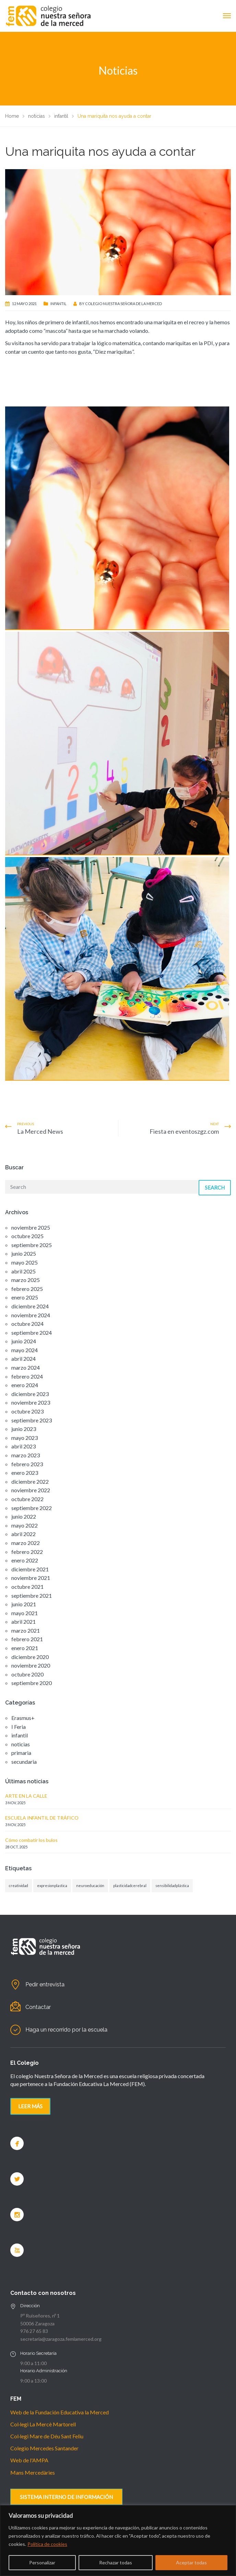 The height and width of the screenshot is (2576, 236). What do you see at coordinates (25, 1280) in the screenshot?
I see `marzo 2025` at bounding box center [25, 1280].